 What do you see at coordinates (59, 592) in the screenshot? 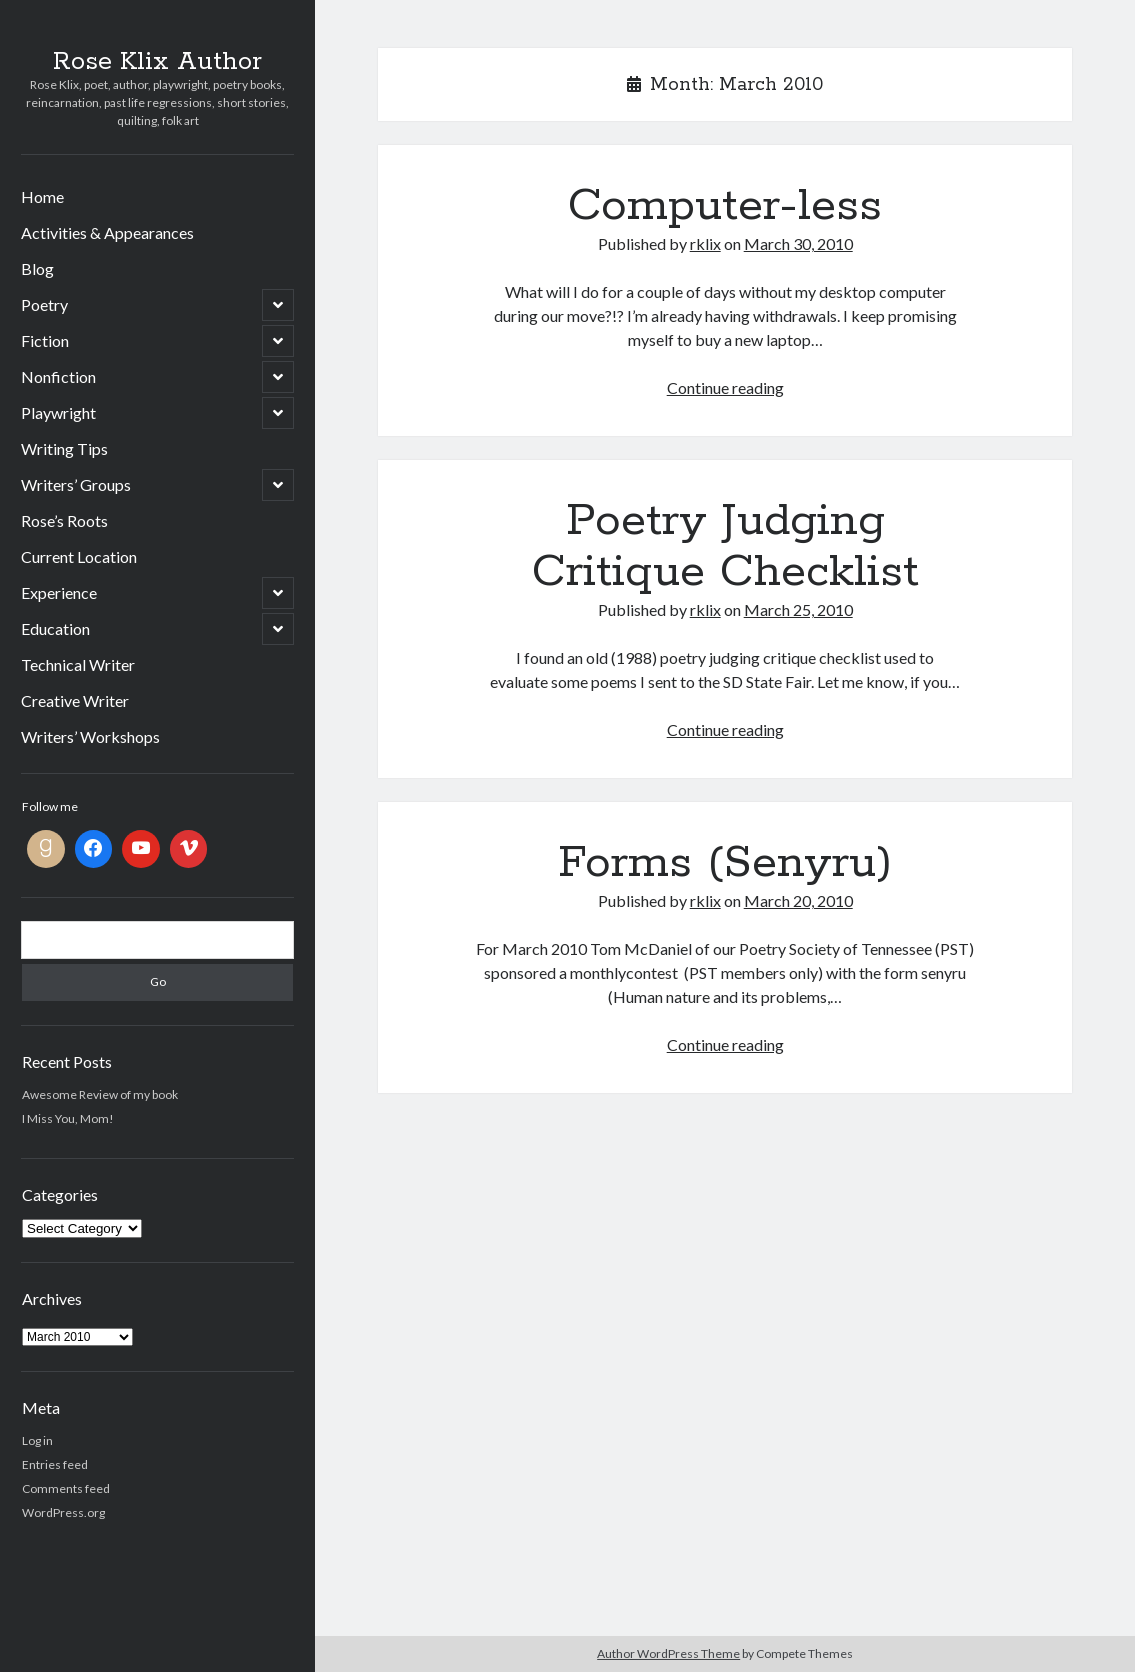
I see `Experience` at bounding box center [59, 592].